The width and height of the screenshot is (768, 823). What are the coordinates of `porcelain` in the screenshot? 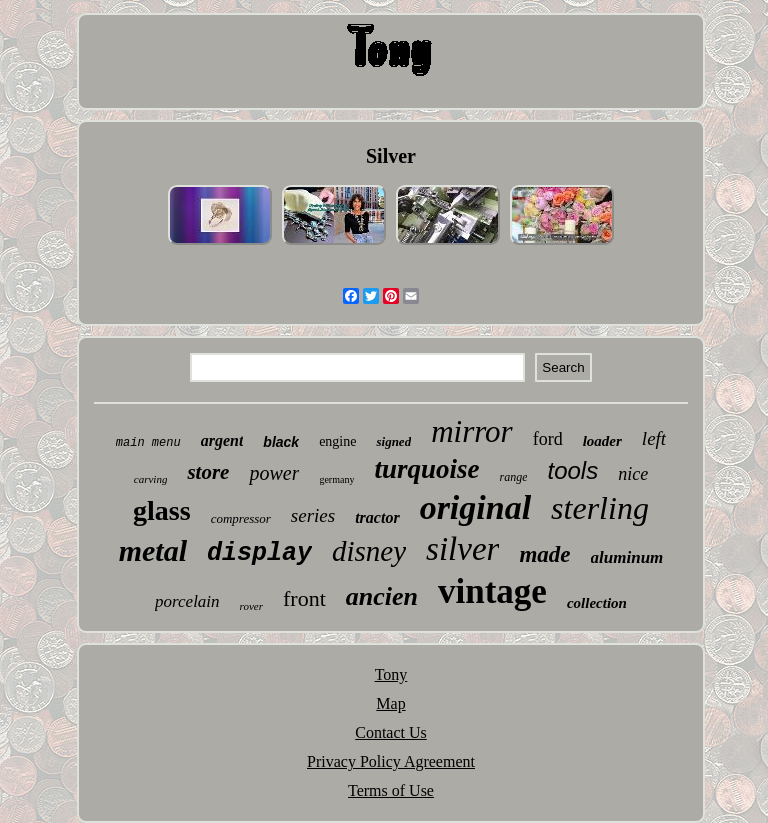 It's located at (187, 601).